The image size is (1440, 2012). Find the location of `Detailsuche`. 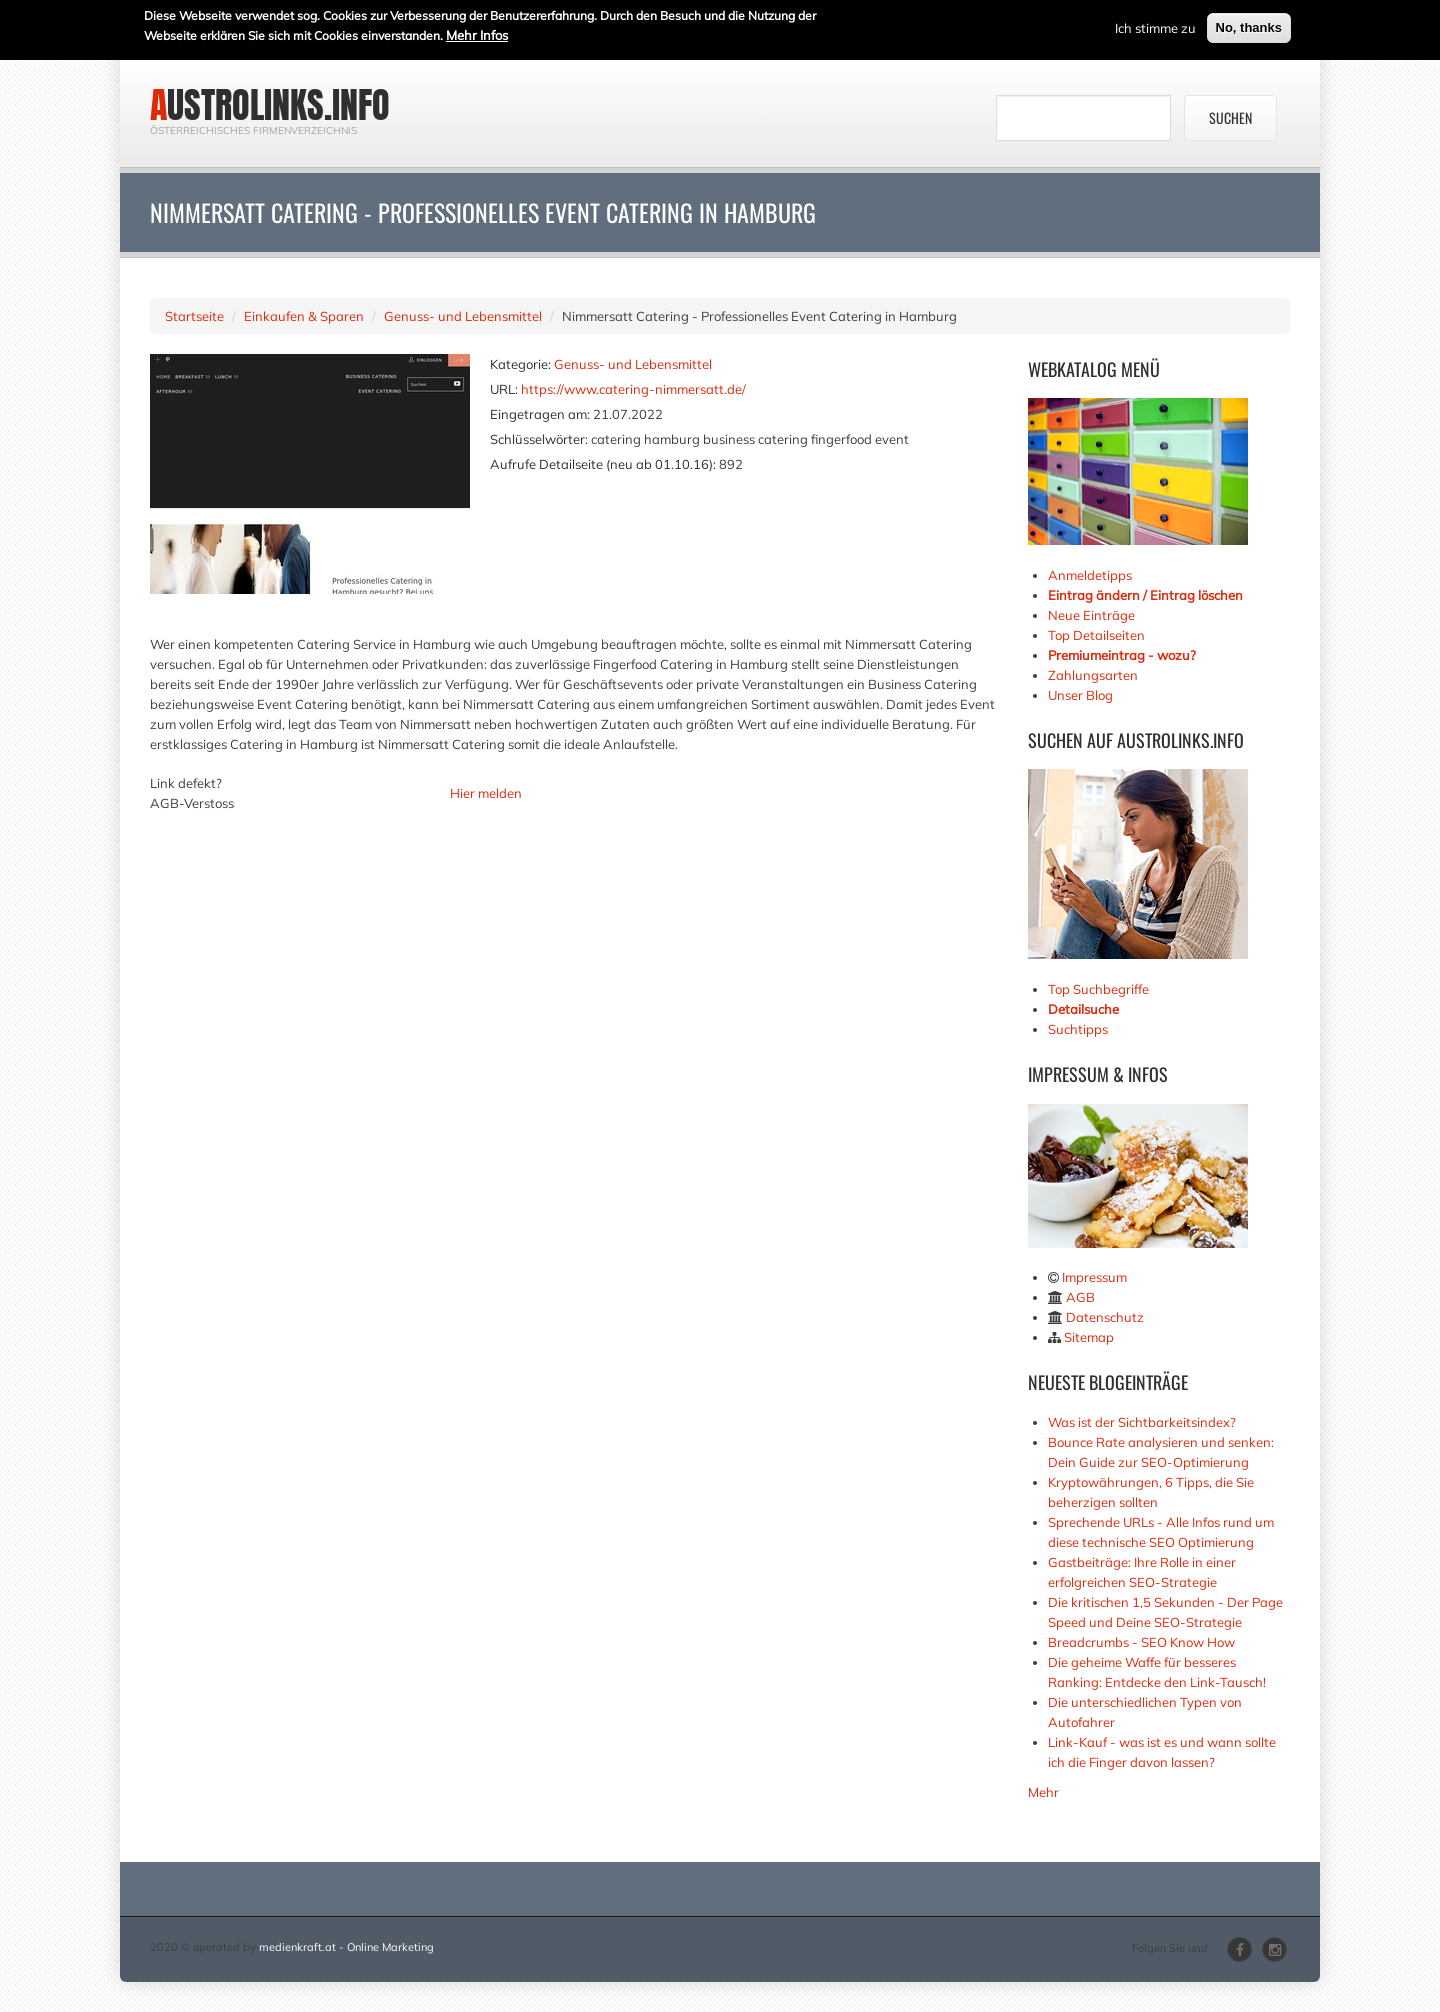

Detailsuche is located at coordinates (1083, 1009).